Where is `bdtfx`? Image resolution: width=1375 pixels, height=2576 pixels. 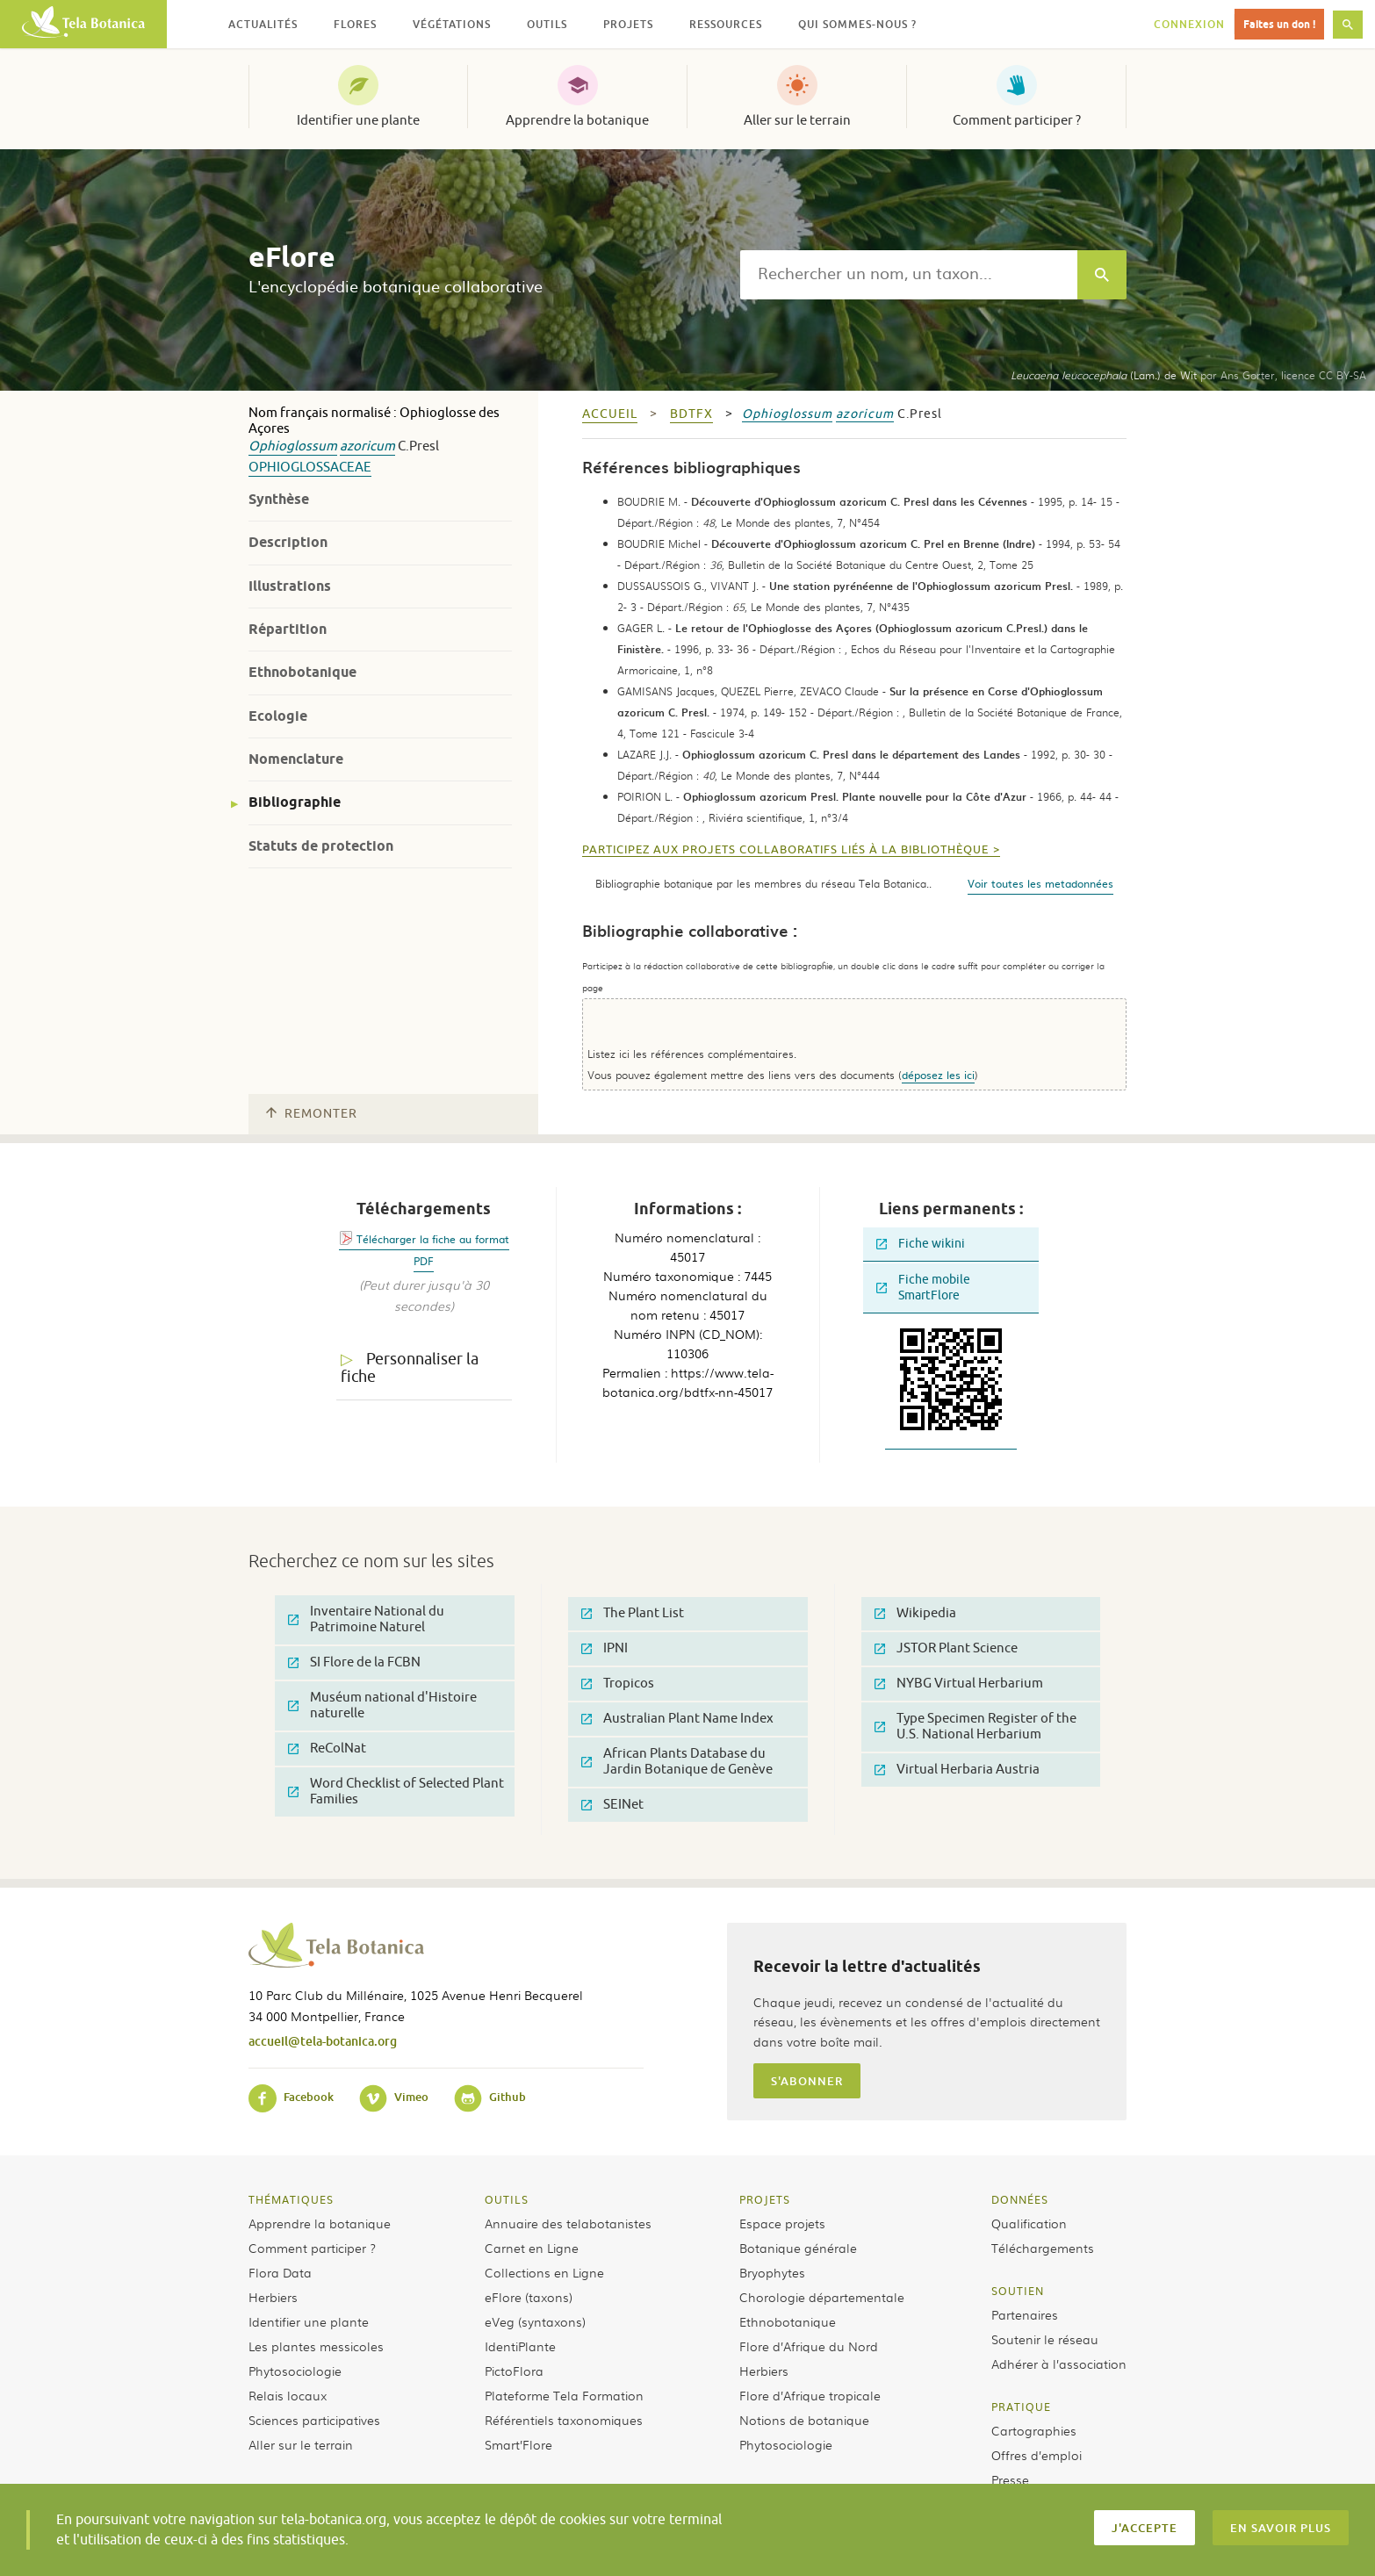 bdtfx is located at coordinates (691, 414).